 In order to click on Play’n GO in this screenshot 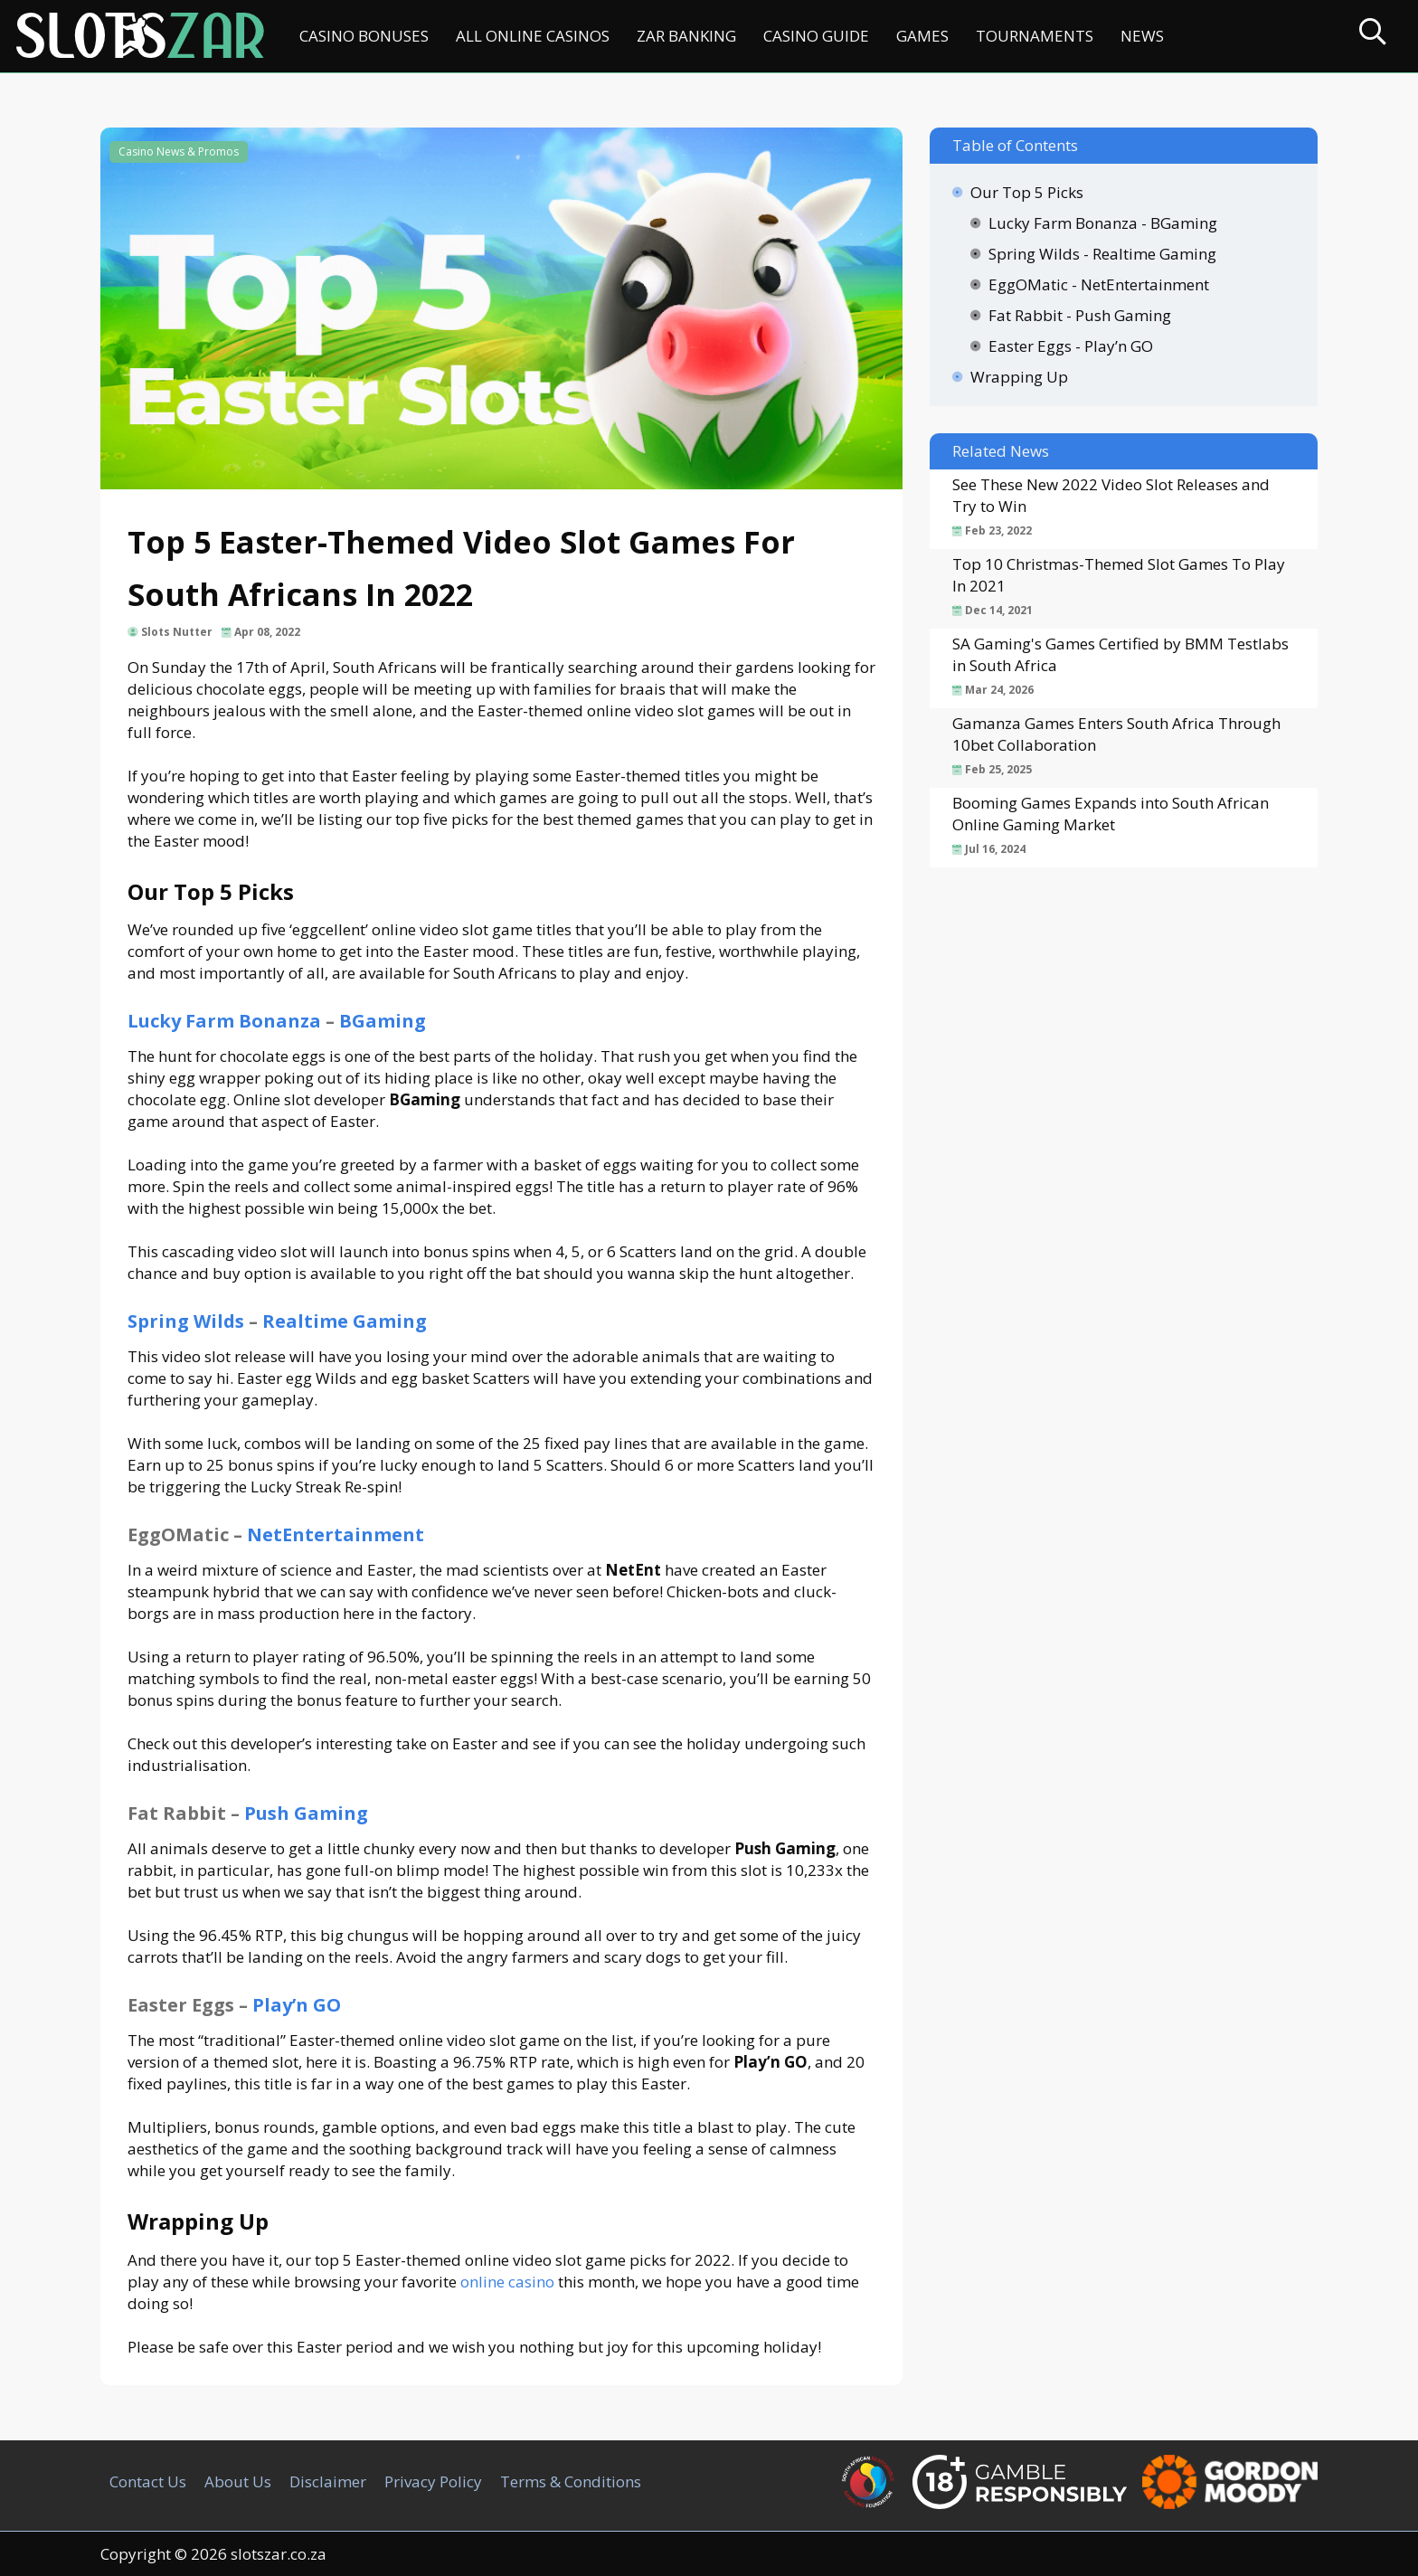, I will do `click(296, 2005)`.